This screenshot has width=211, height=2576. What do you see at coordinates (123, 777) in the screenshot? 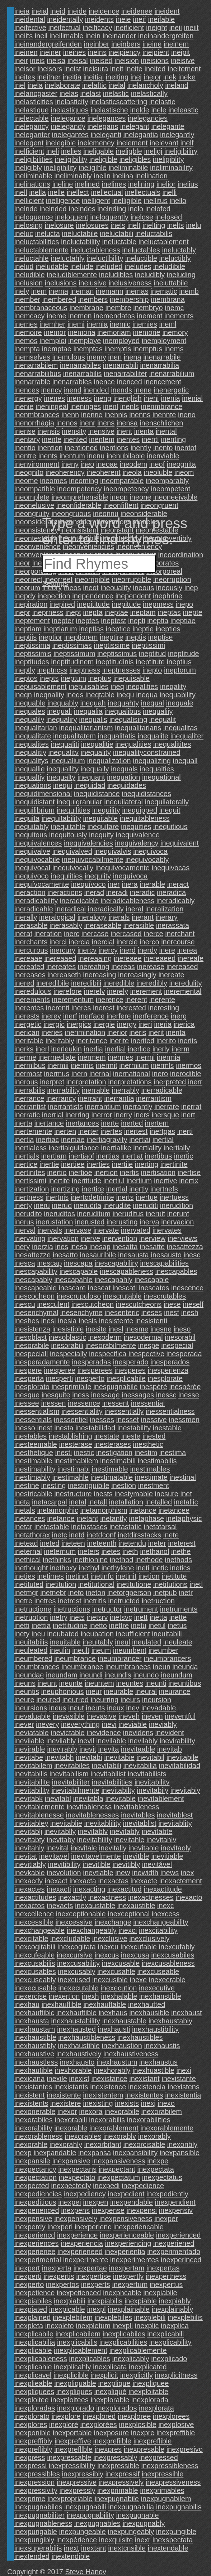
I see `inequation` at bounding box center [123, 777].